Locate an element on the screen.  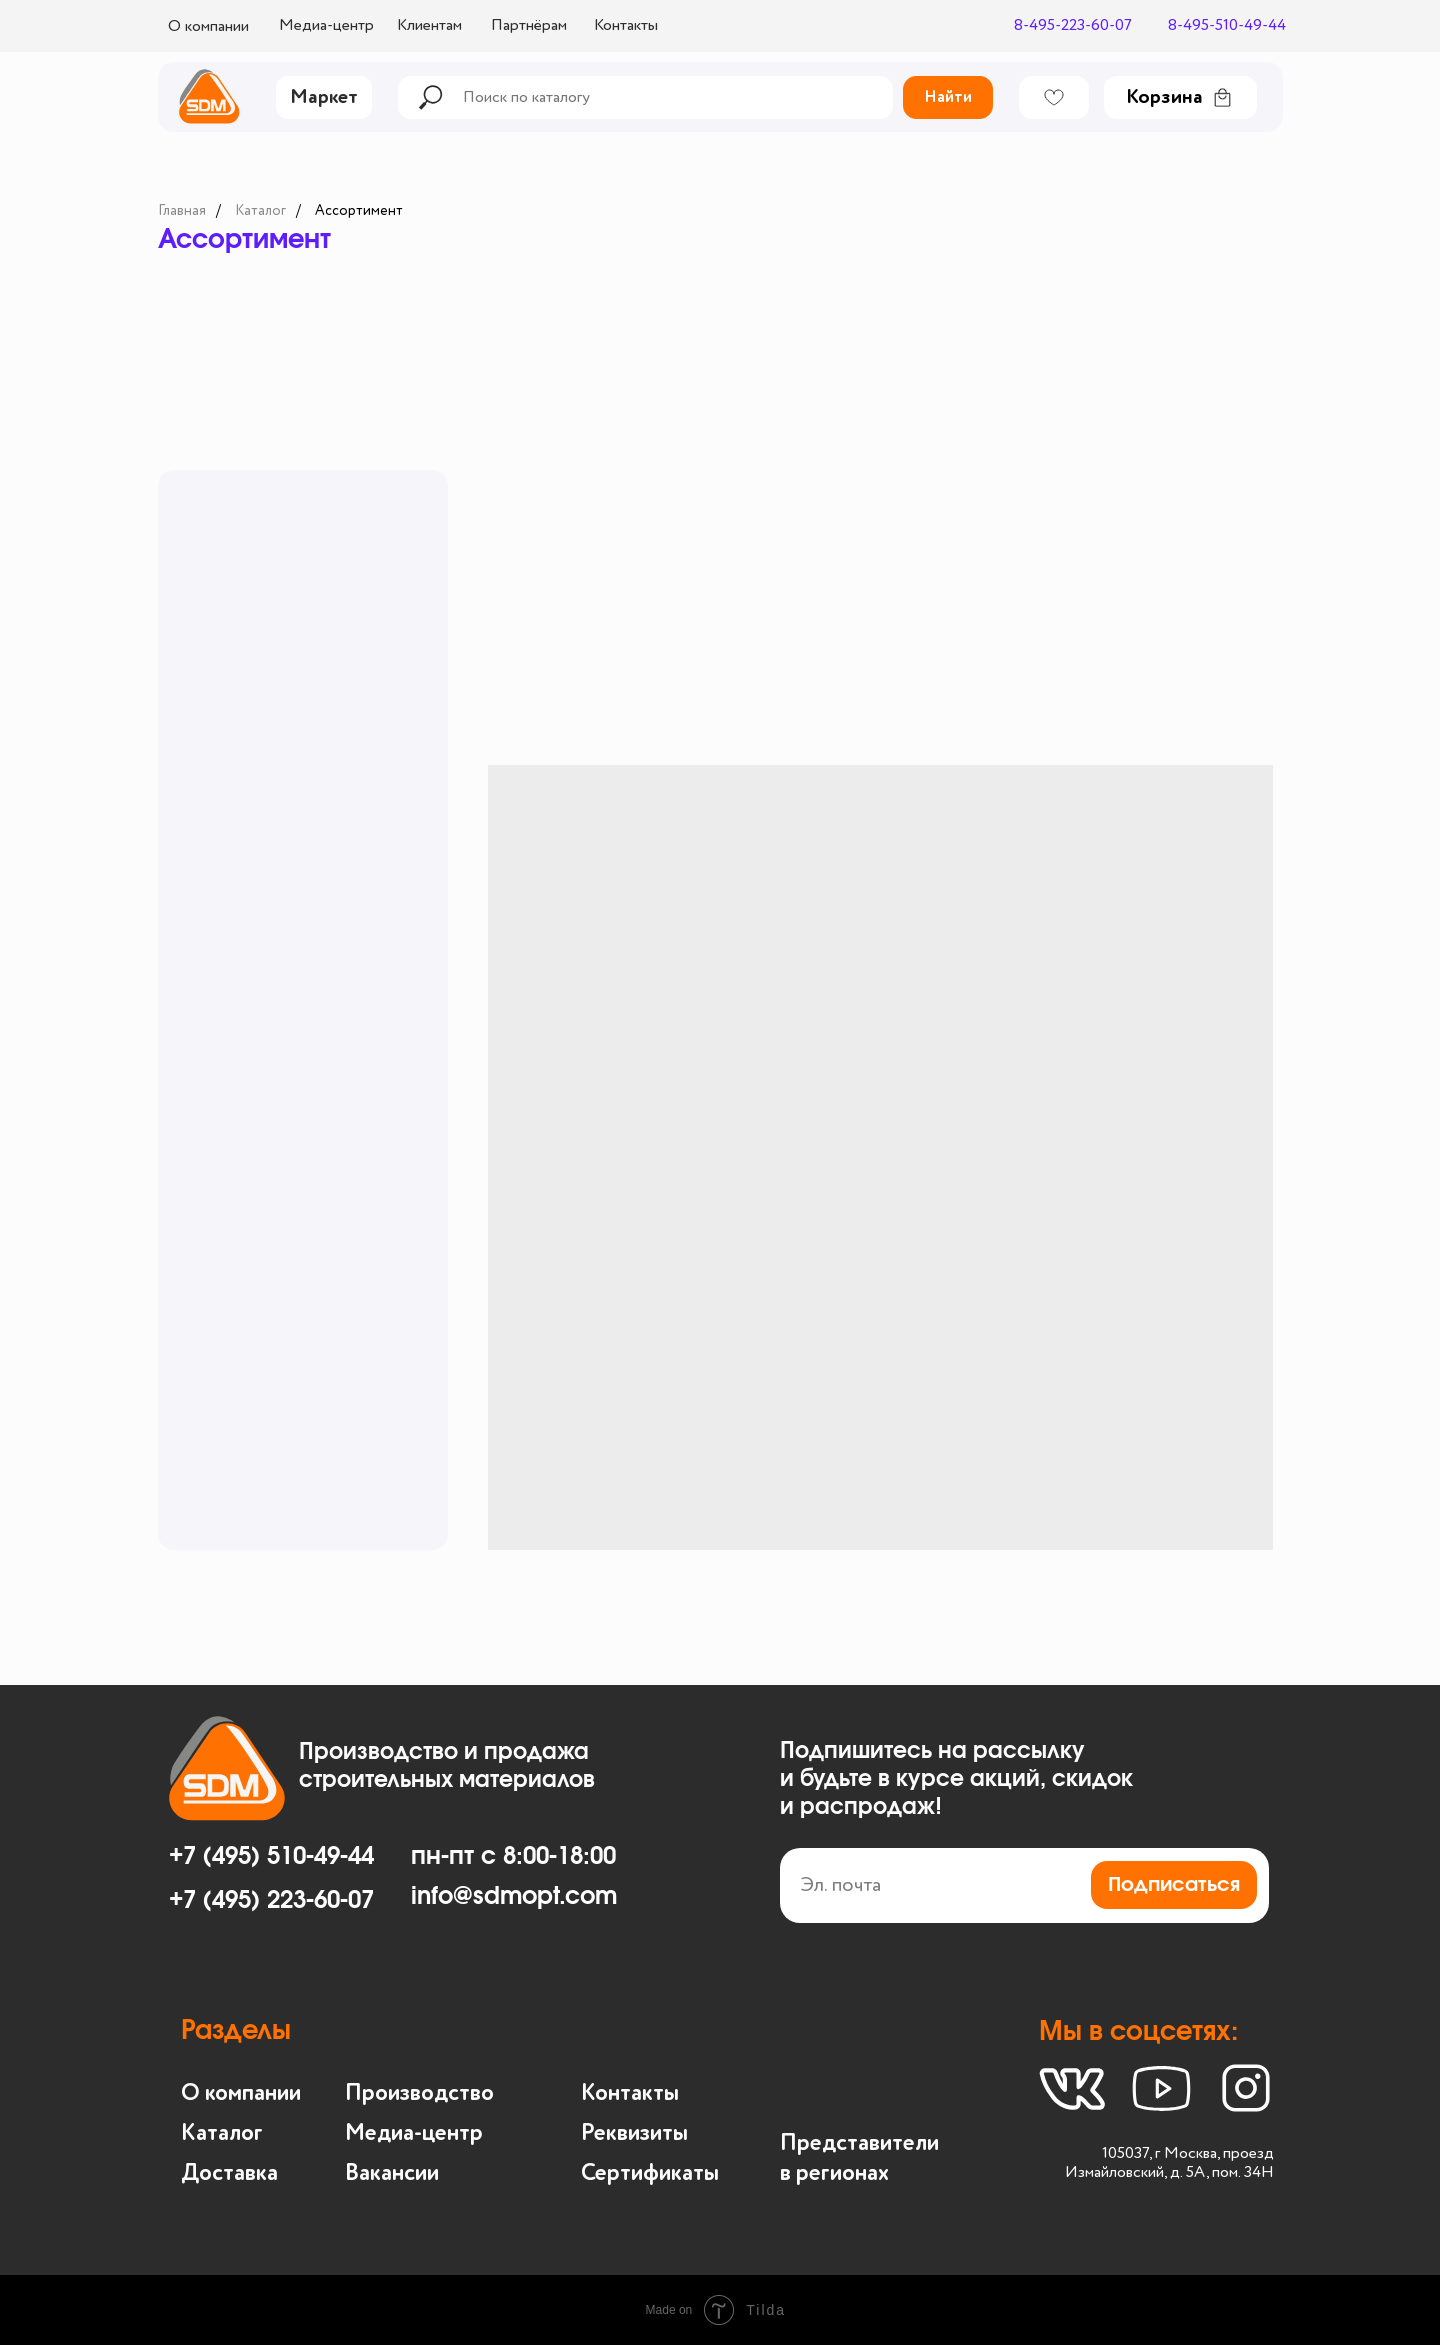
О компании is located at coordinates (208, 27).